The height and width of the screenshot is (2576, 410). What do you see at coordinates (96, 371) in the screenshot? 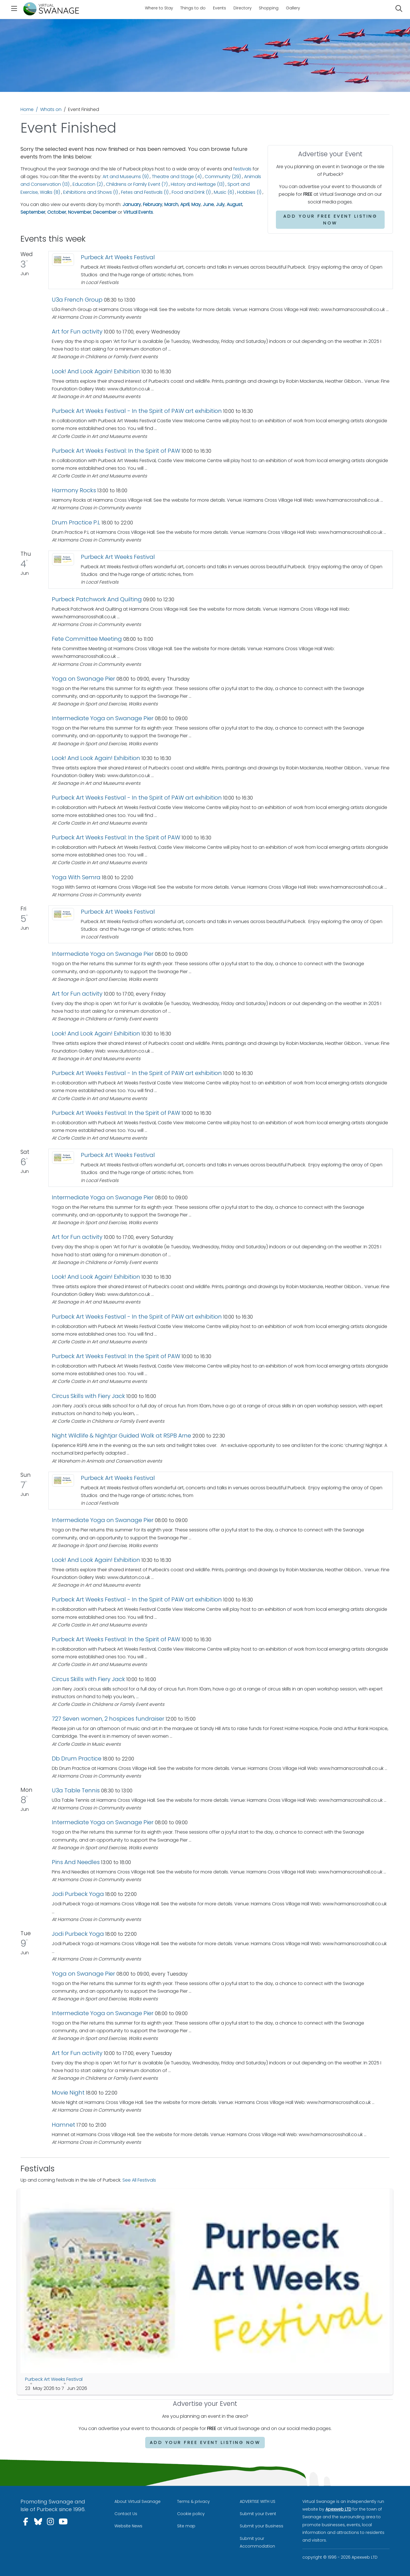
I see `Look! And Look Again! Exhibition` at bounding box center [96, 371].